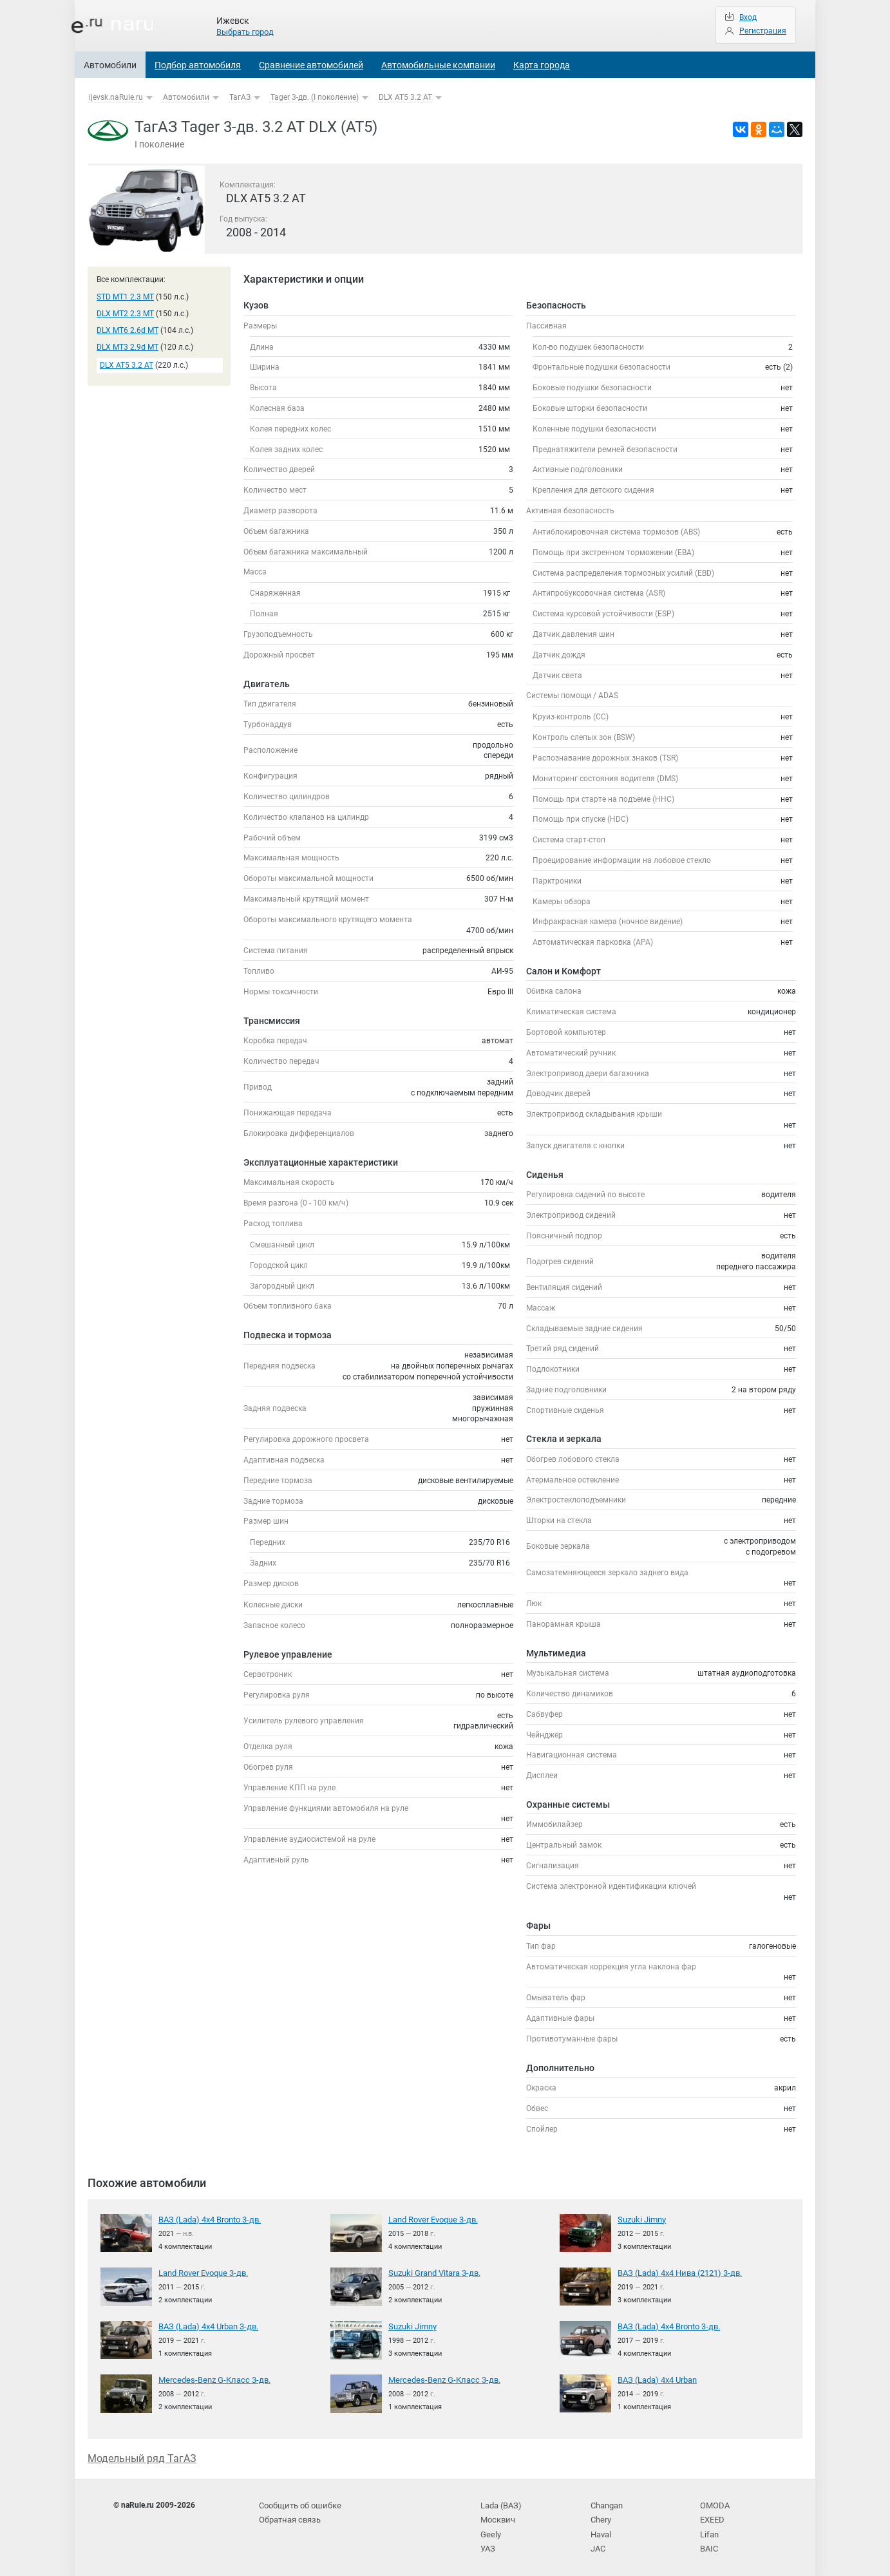 This screenshot has height=2576, width=890. What do you see at coordinates (541, 65) in the screenshot?
I see `Карта города` at bounding box center [541, 65].